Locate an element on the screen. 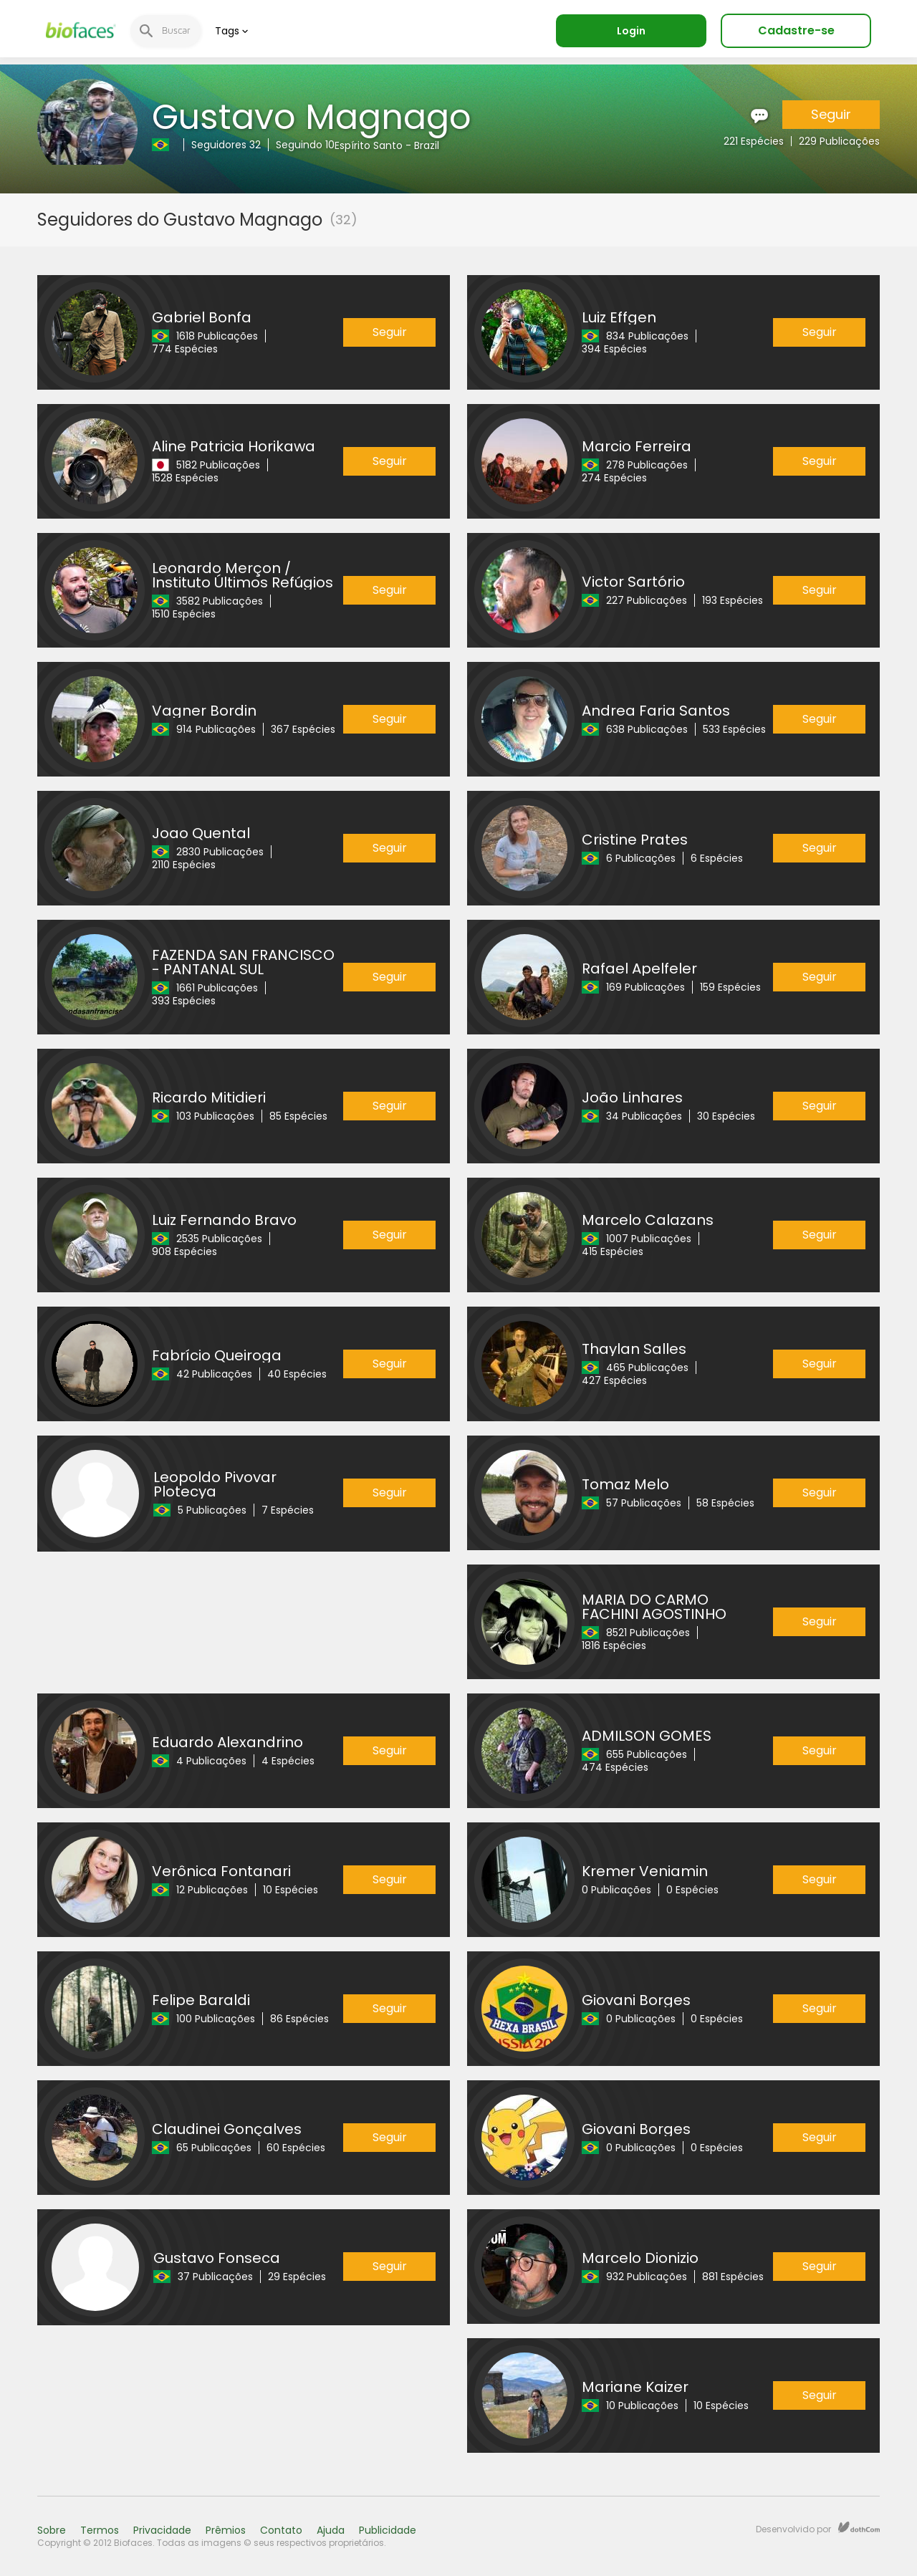 This screenshot has height=2576, width=917. Ajuda is located at coordinates (331, 2530).